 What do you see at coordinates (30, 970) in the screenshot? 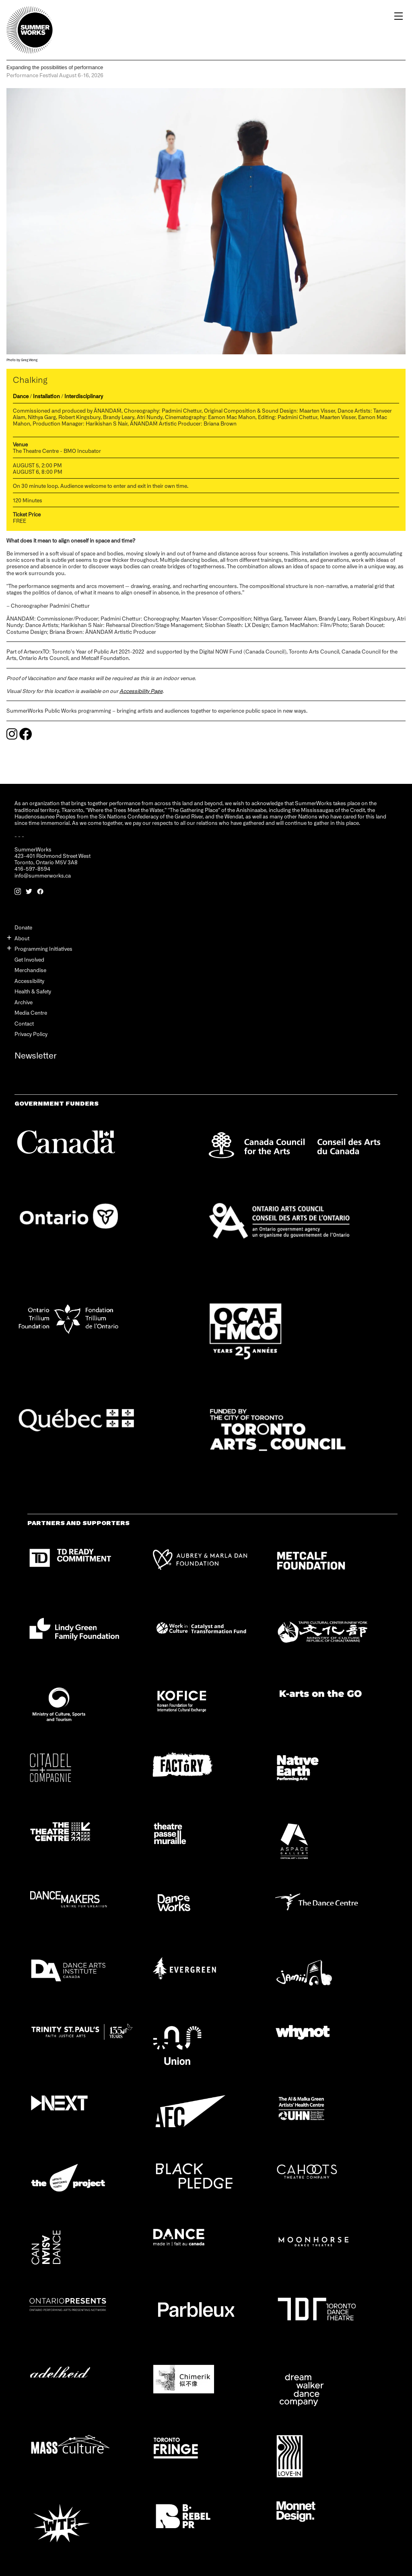
I see `Merchandise` at bounding box center [30, 970].